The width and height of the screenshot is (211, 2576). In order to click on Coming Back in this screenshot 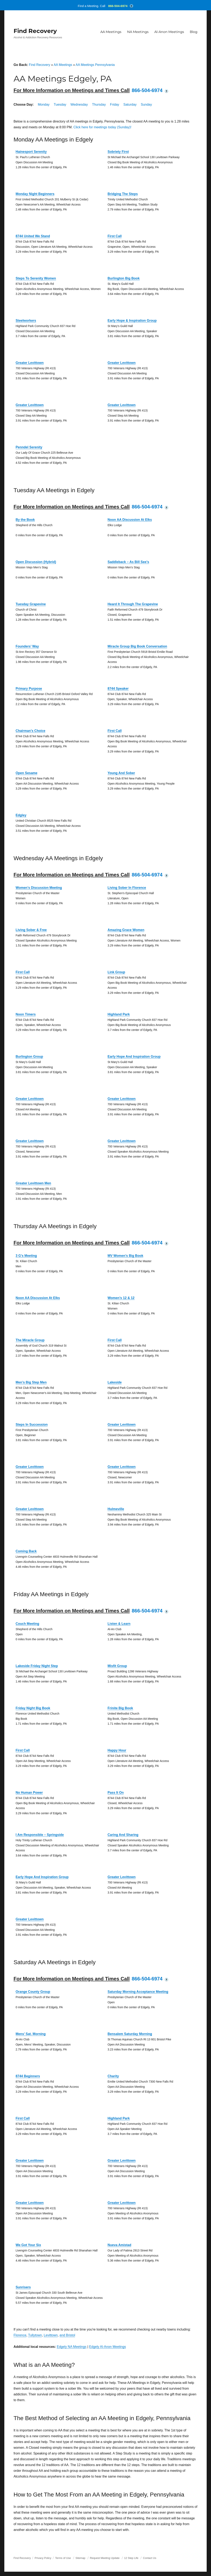, I will do `click(26, 1551)`.